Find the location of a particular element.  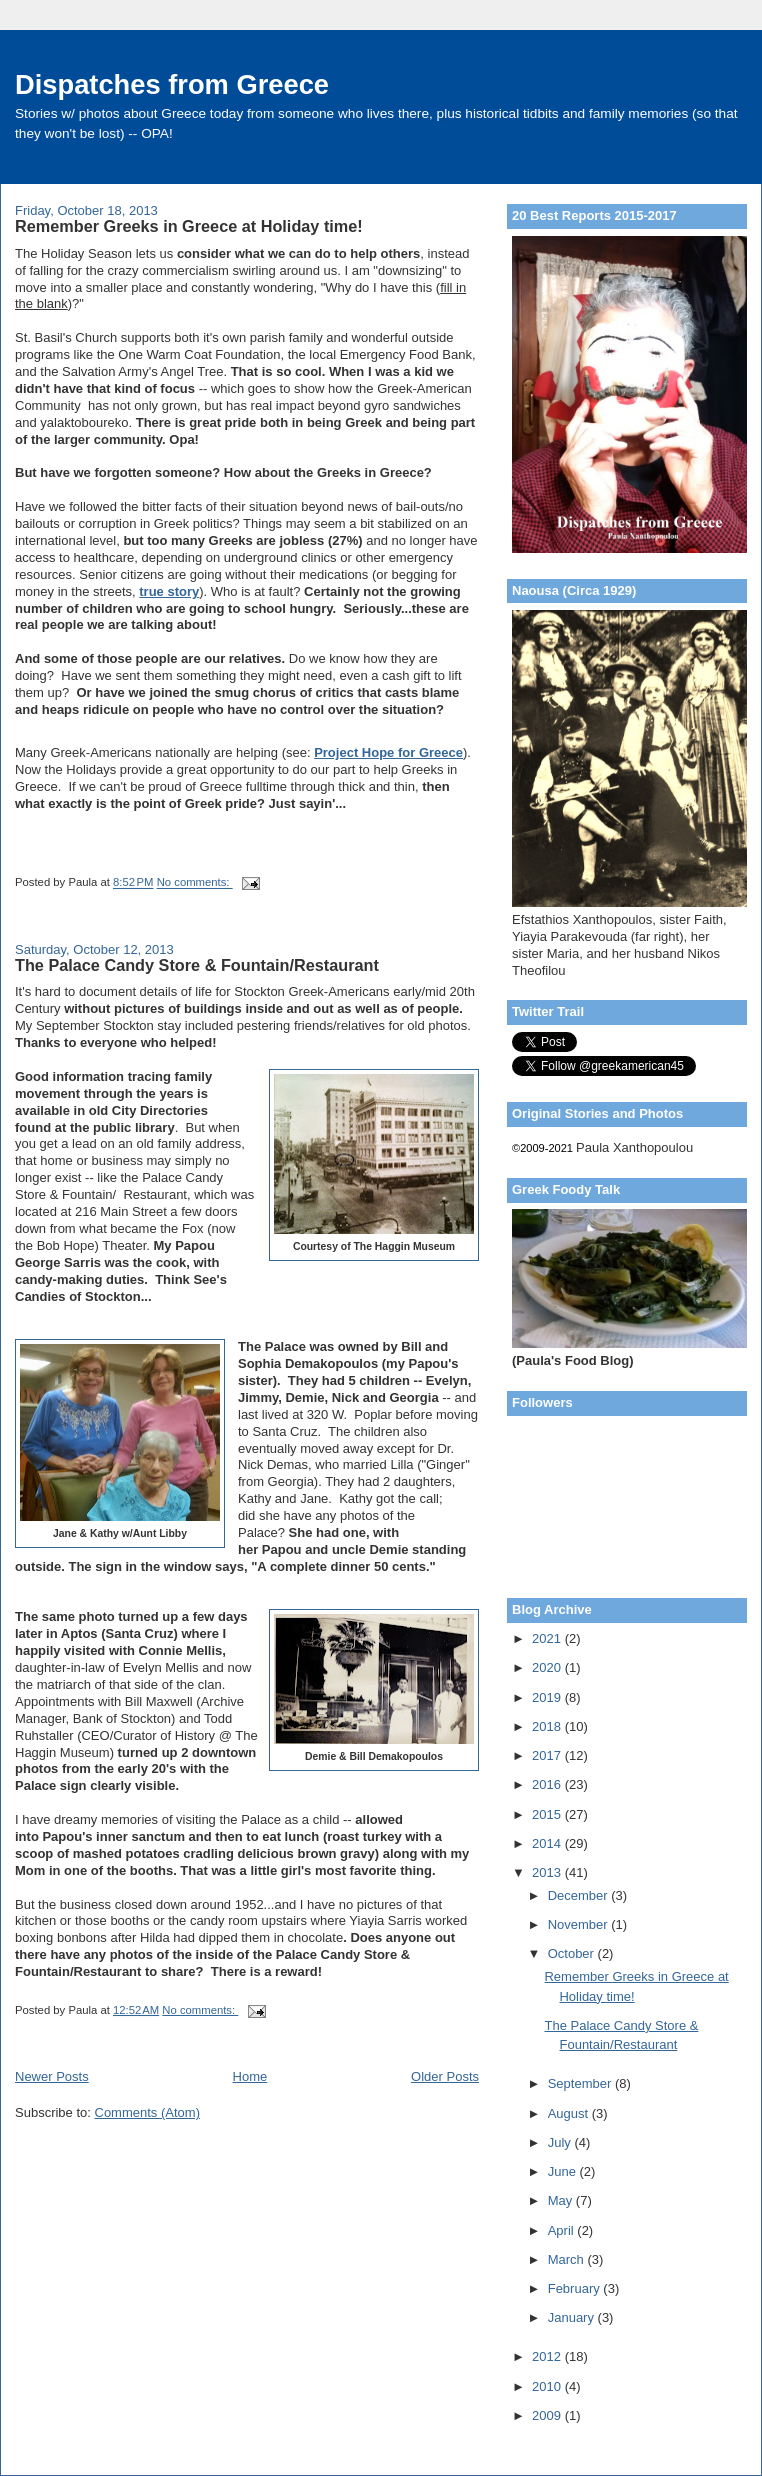

2015 is located at coordinates (548, 1814).